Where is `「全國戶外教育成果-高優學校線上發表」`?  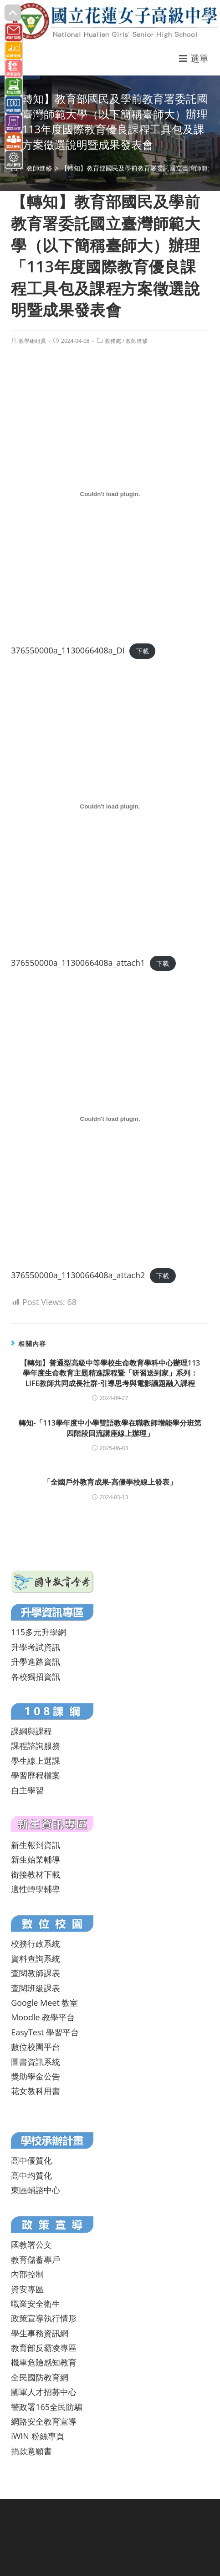
「全國戶外教育成果-高優學校線上發表」 is located at coordinates (110, 1482).